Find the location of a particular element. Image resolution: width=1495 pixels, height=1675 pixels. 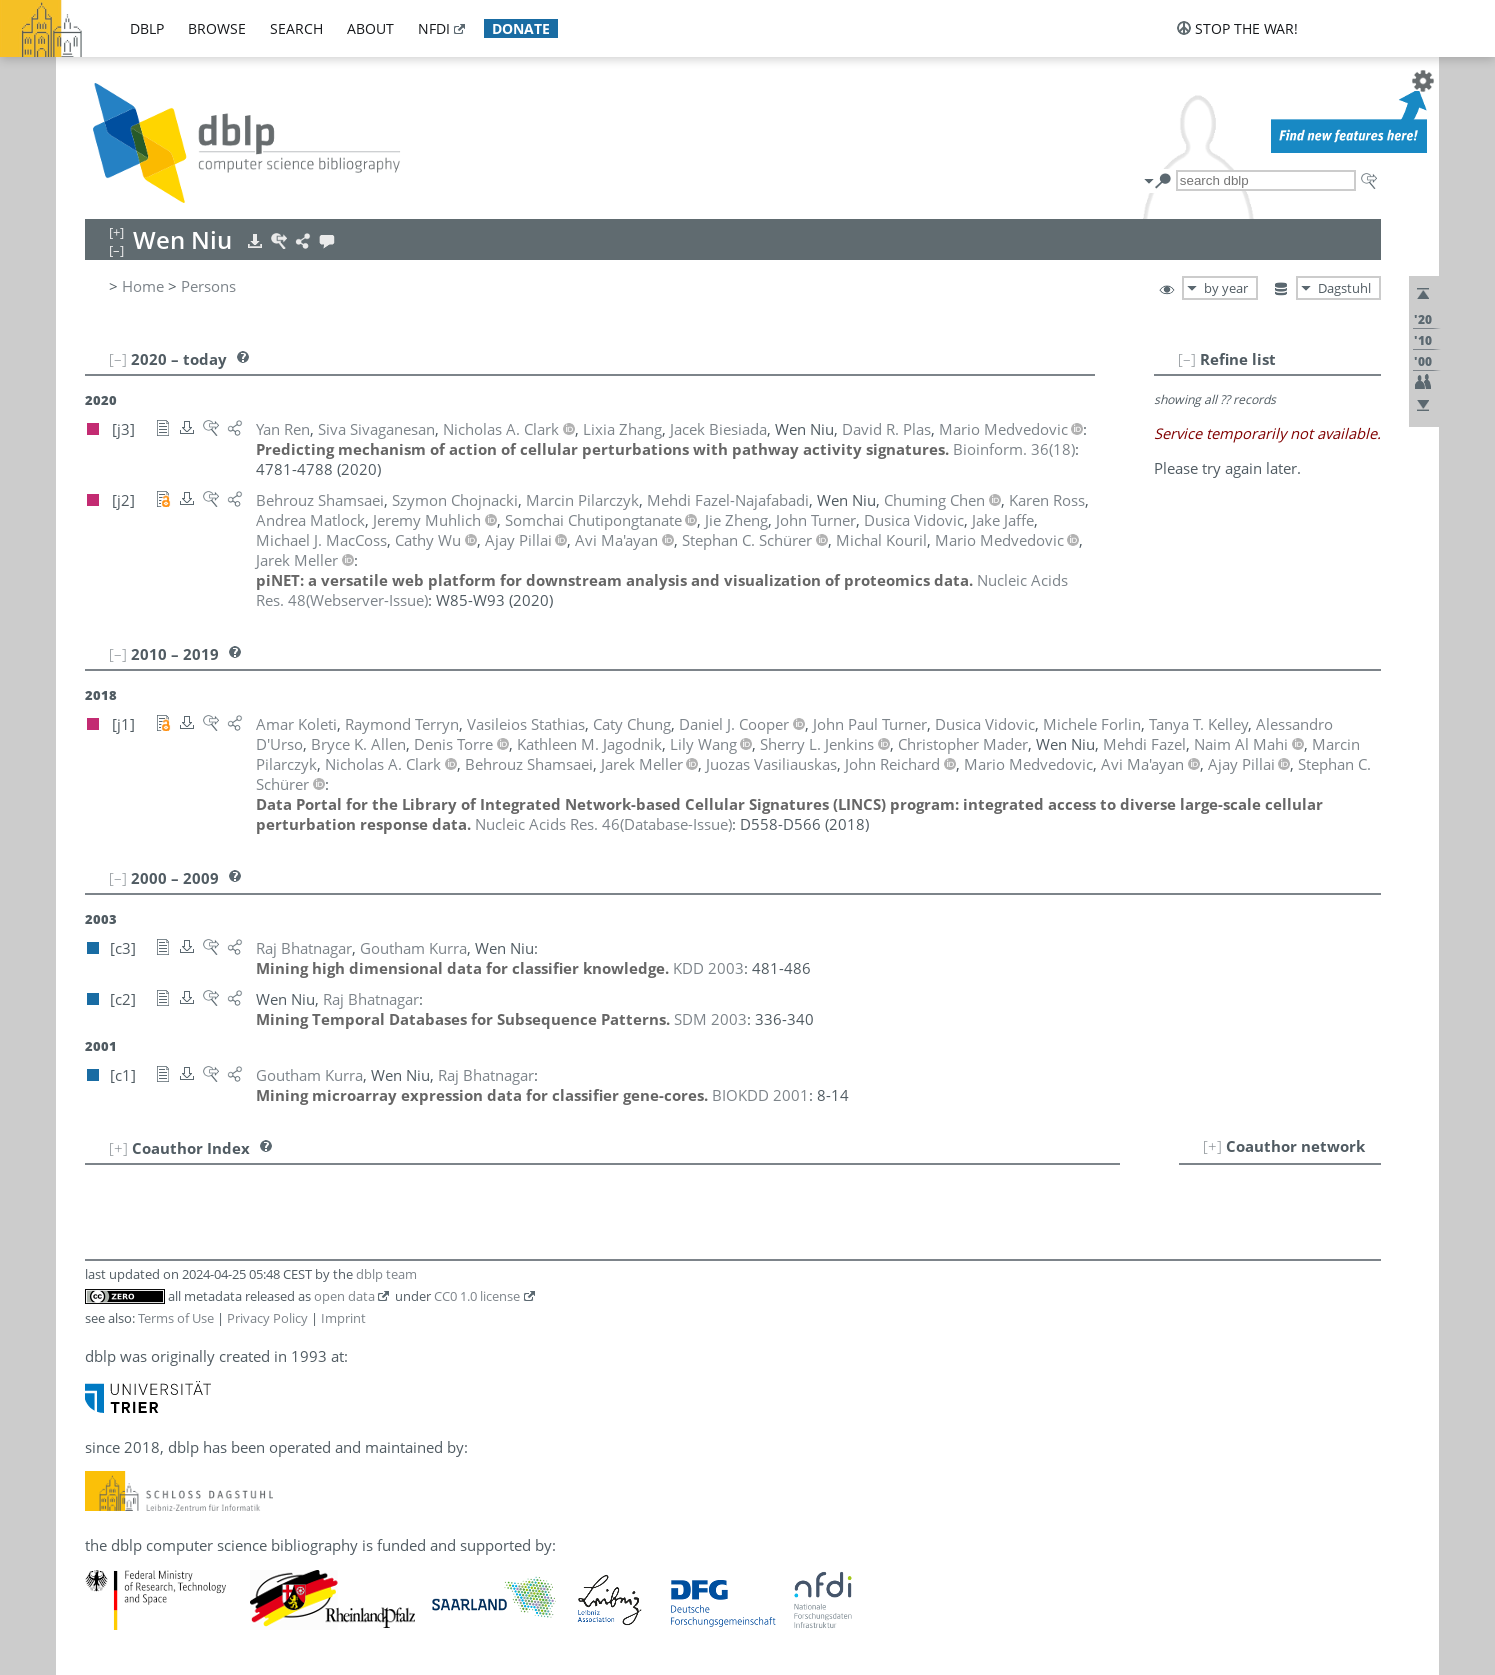

open data is located at coordinates (344, 1296).